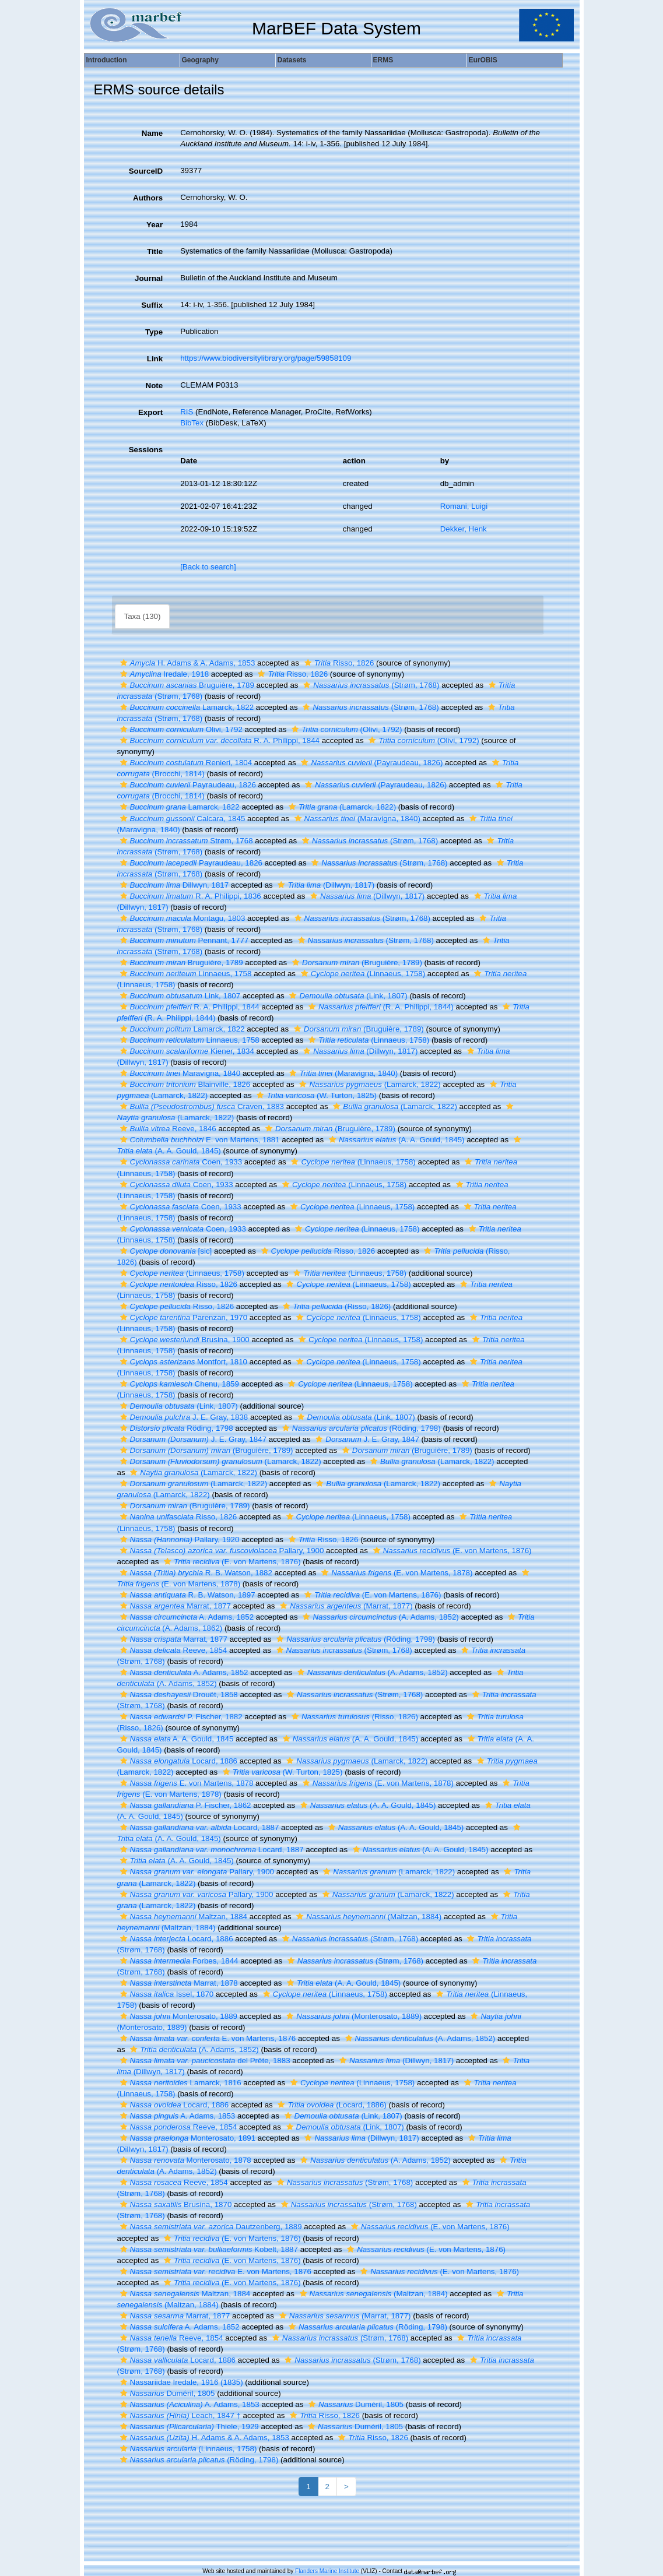  What do you see at coordinates (154, 385) in the screenshot?
I see `Note` at bounding box center [154, 385].